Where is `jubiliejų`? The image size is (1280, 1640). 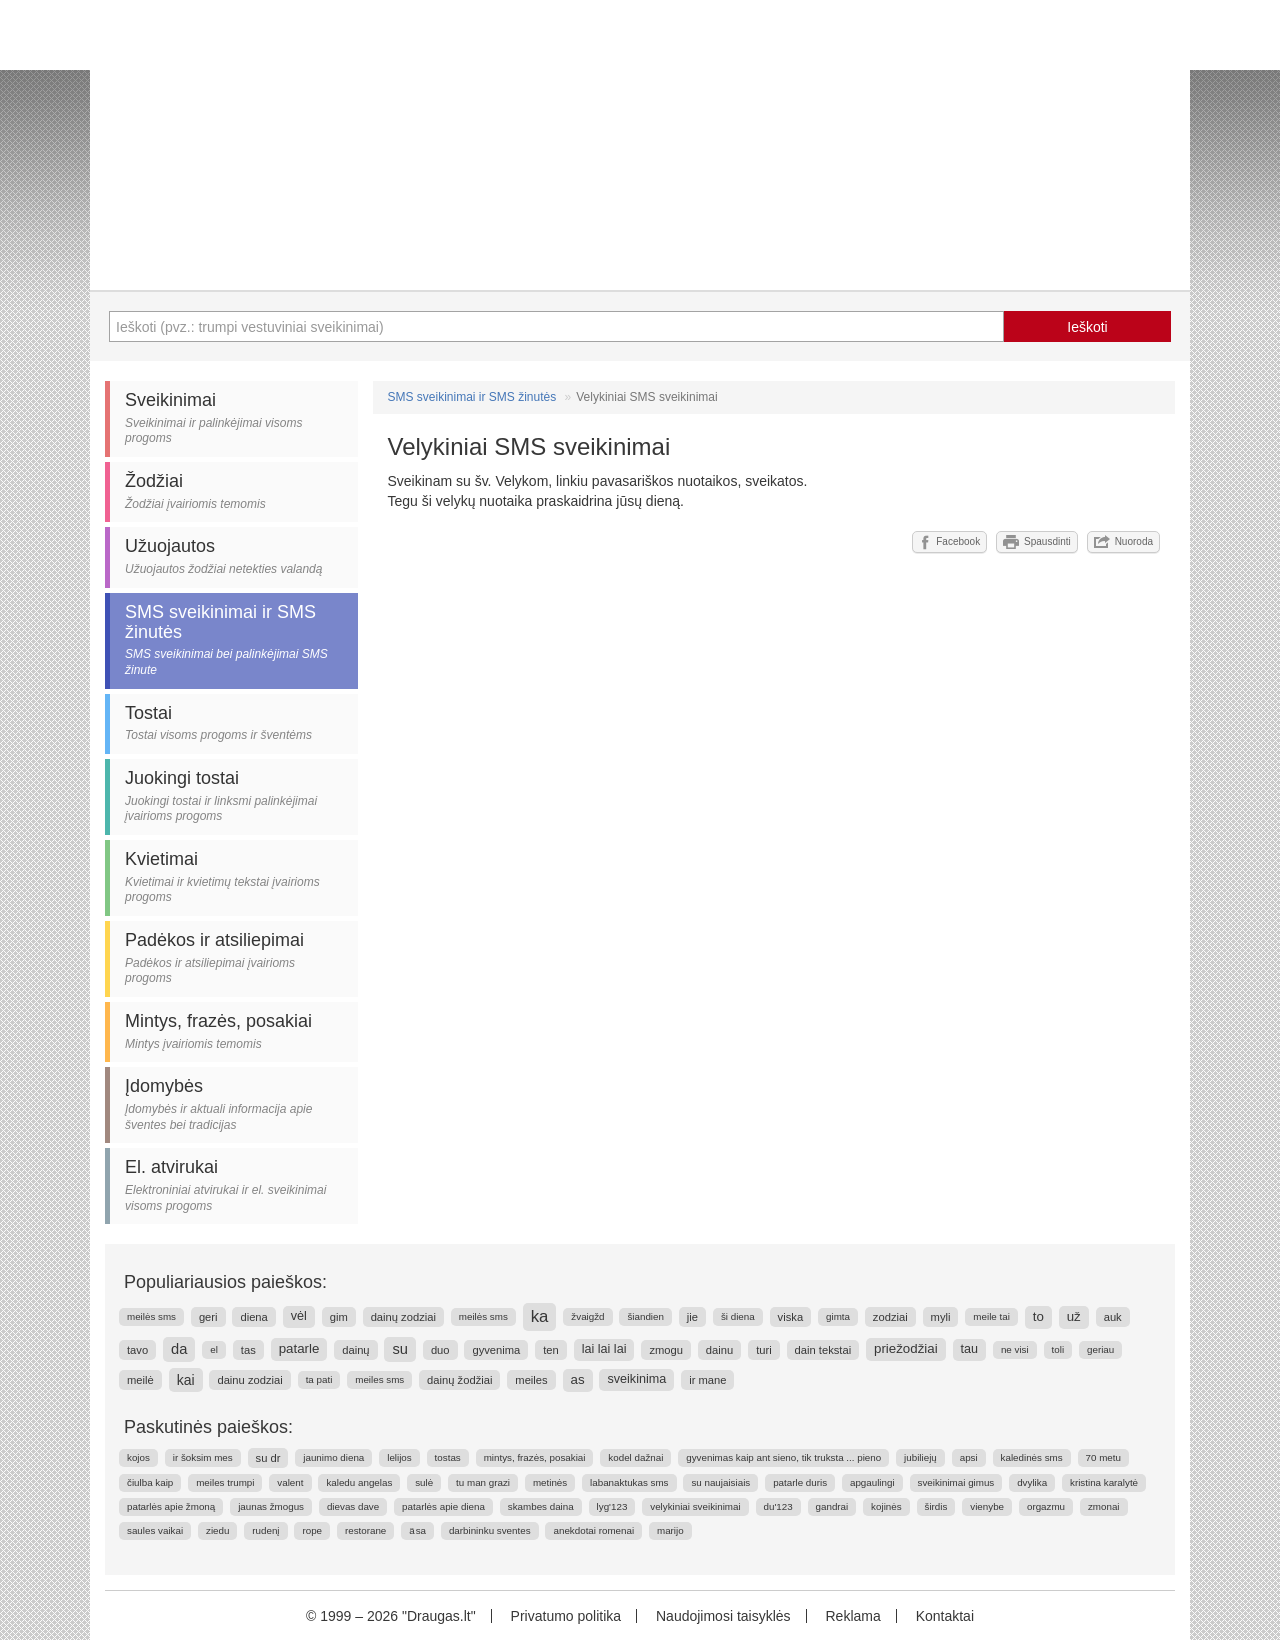
jubiliejų is located at coordinates (920, 1457).